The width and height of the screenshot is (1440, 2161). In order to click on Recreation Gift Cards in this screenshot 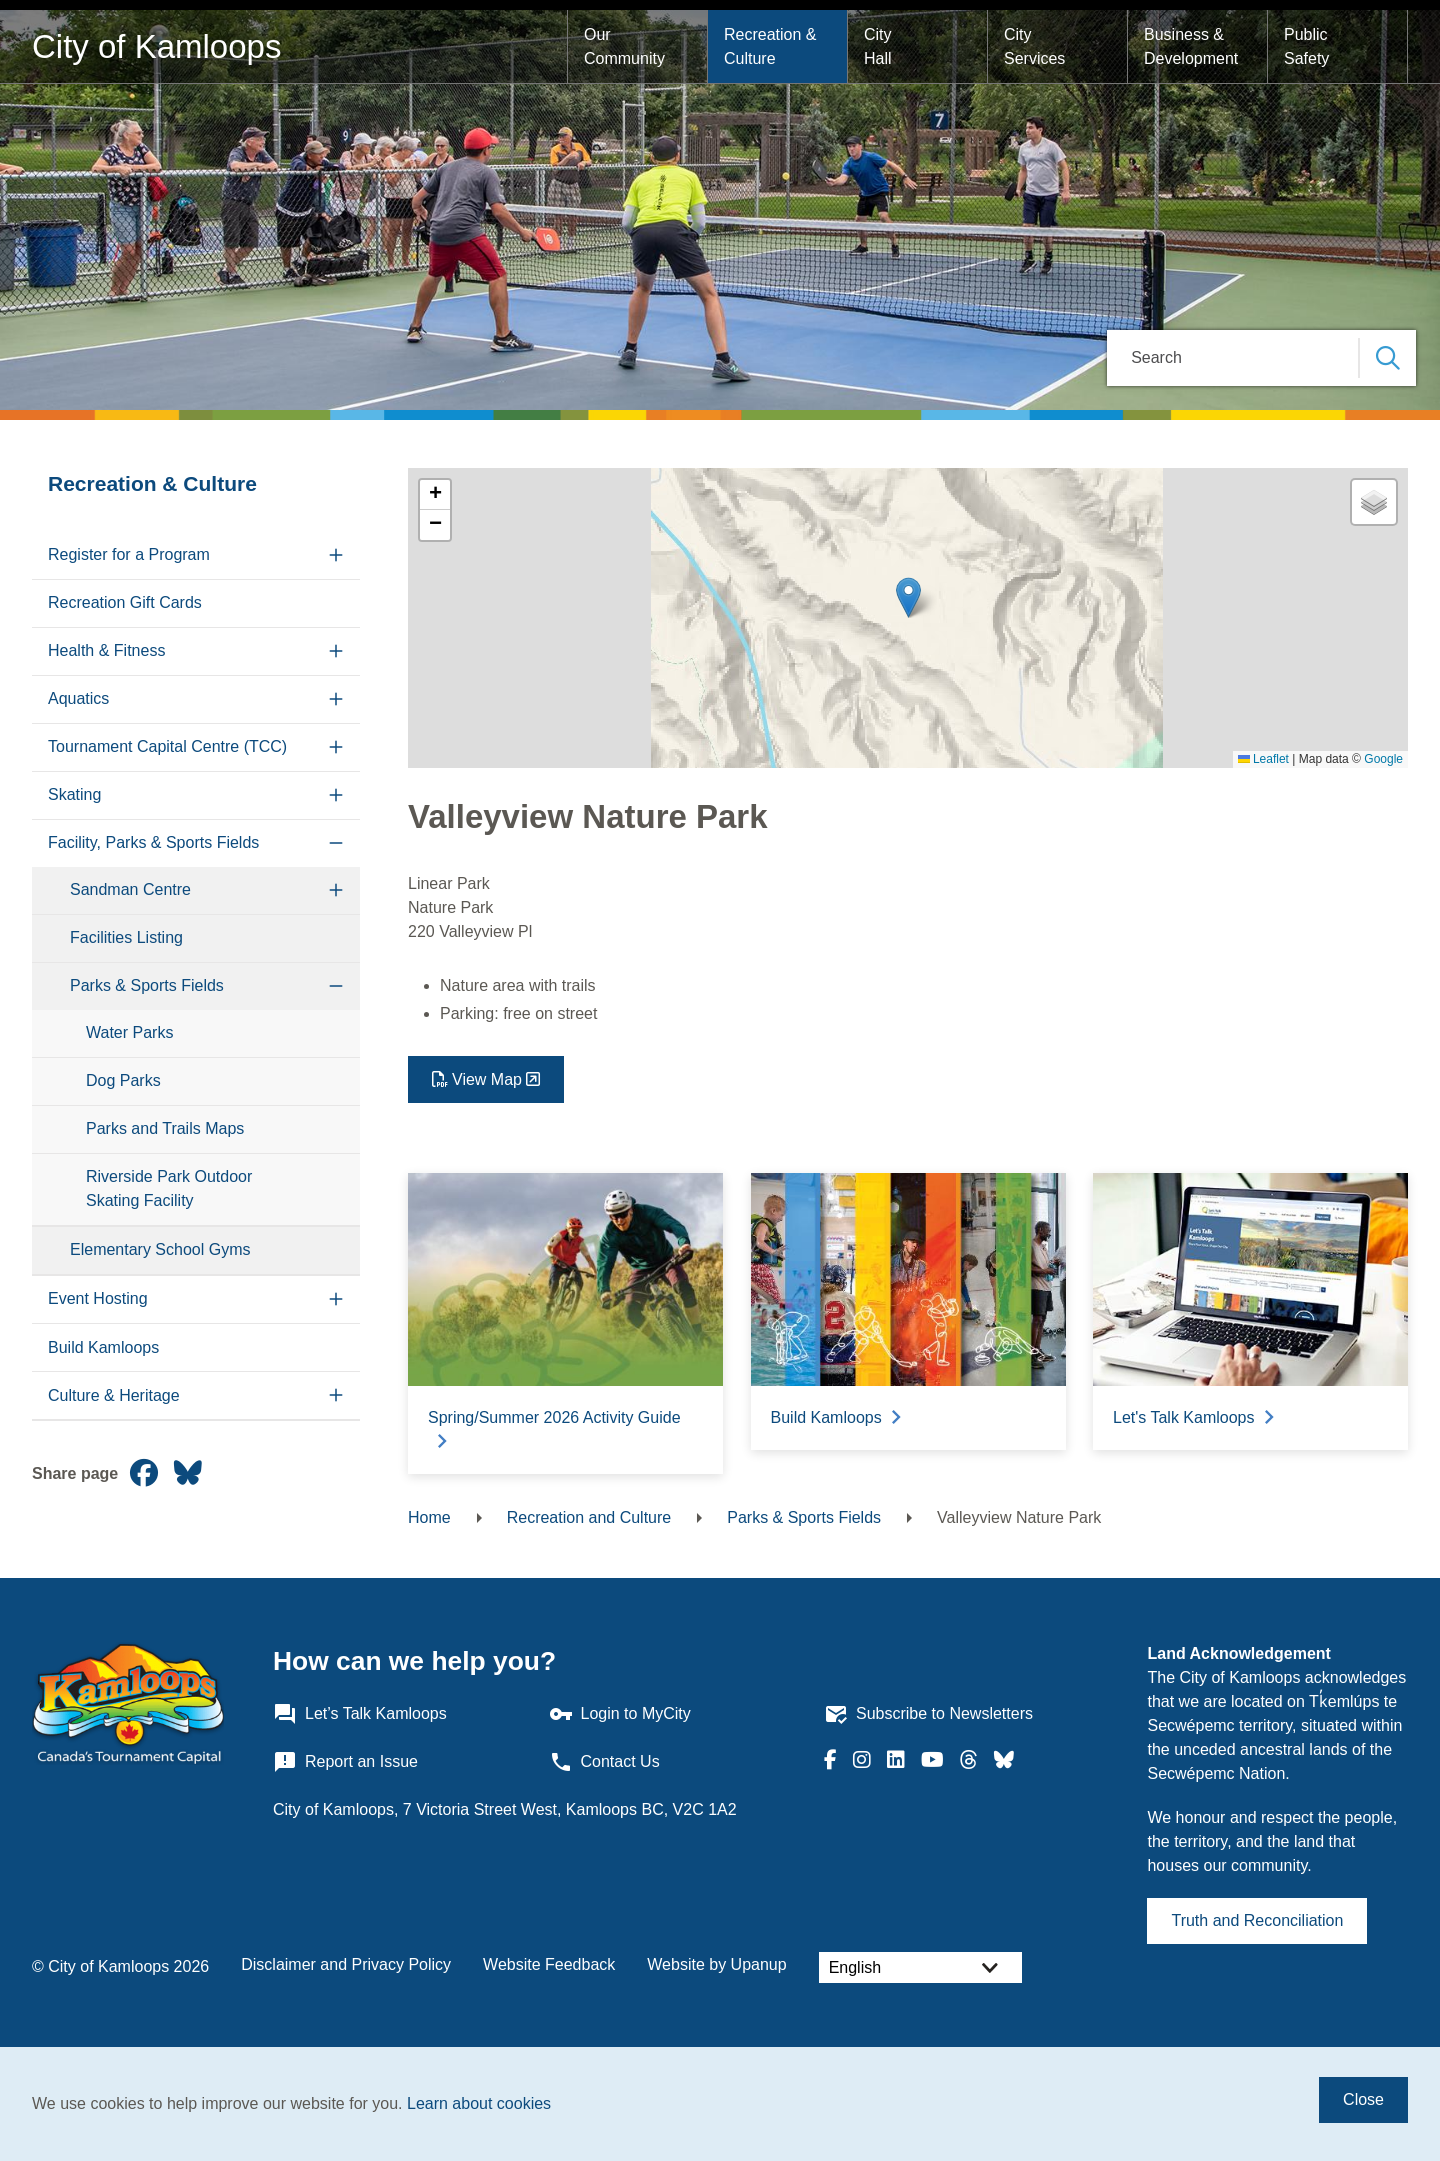, I will do `click(125, 602)`.